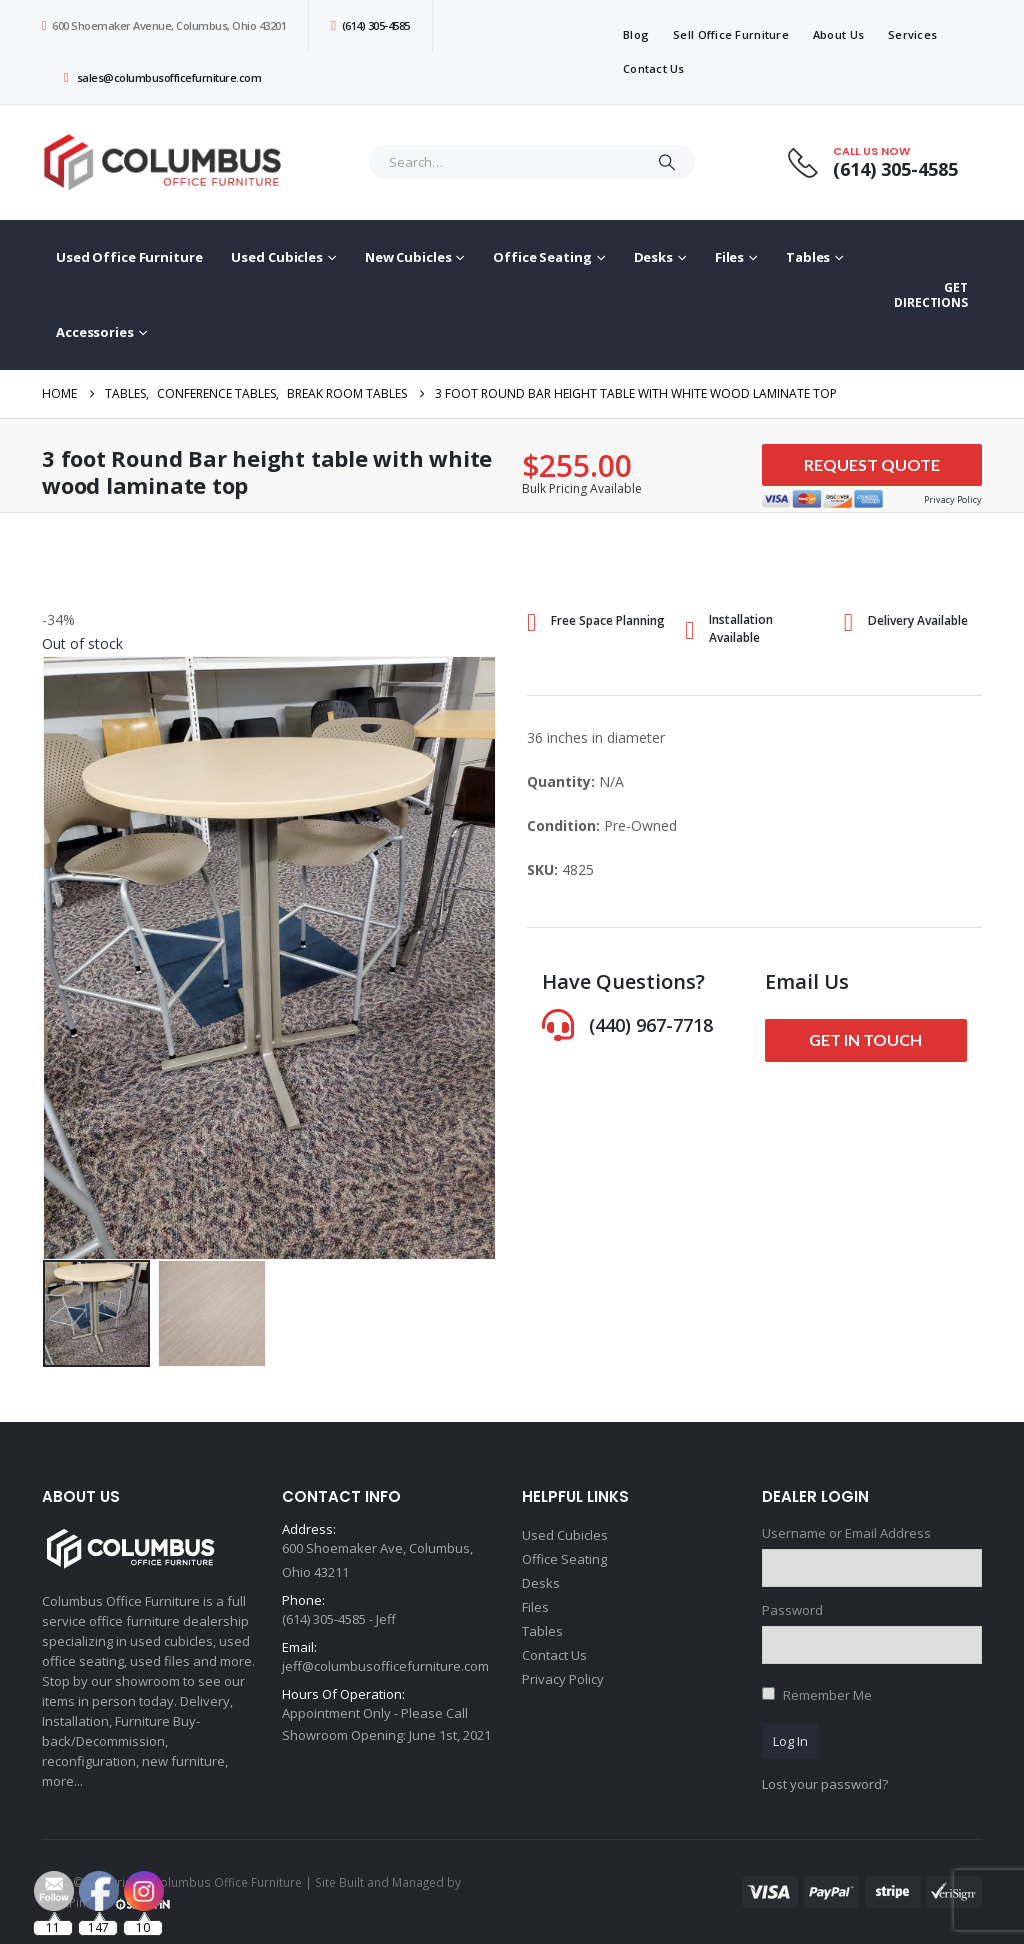  What do you see at coordinates (792, 1610) in the screenshot?
I see `Password` at bounding box center [792, 1610].